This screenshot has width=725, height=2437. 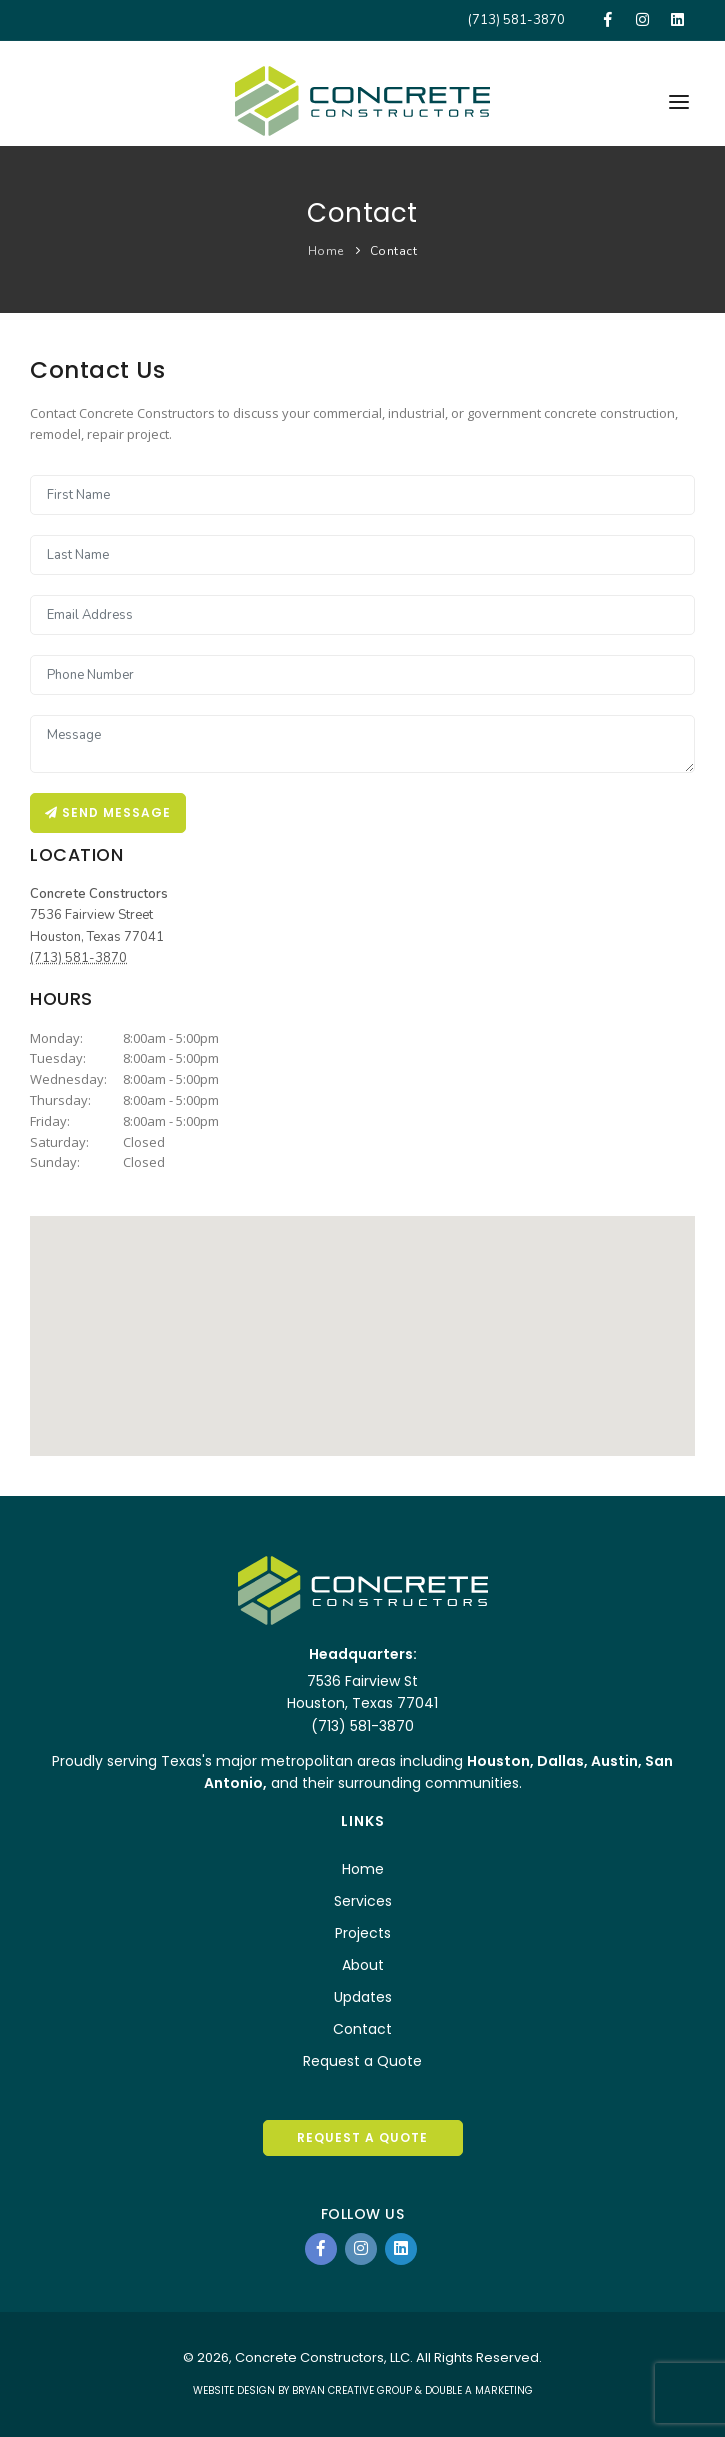 I want to click on Send message, so click(x=108, y=812).